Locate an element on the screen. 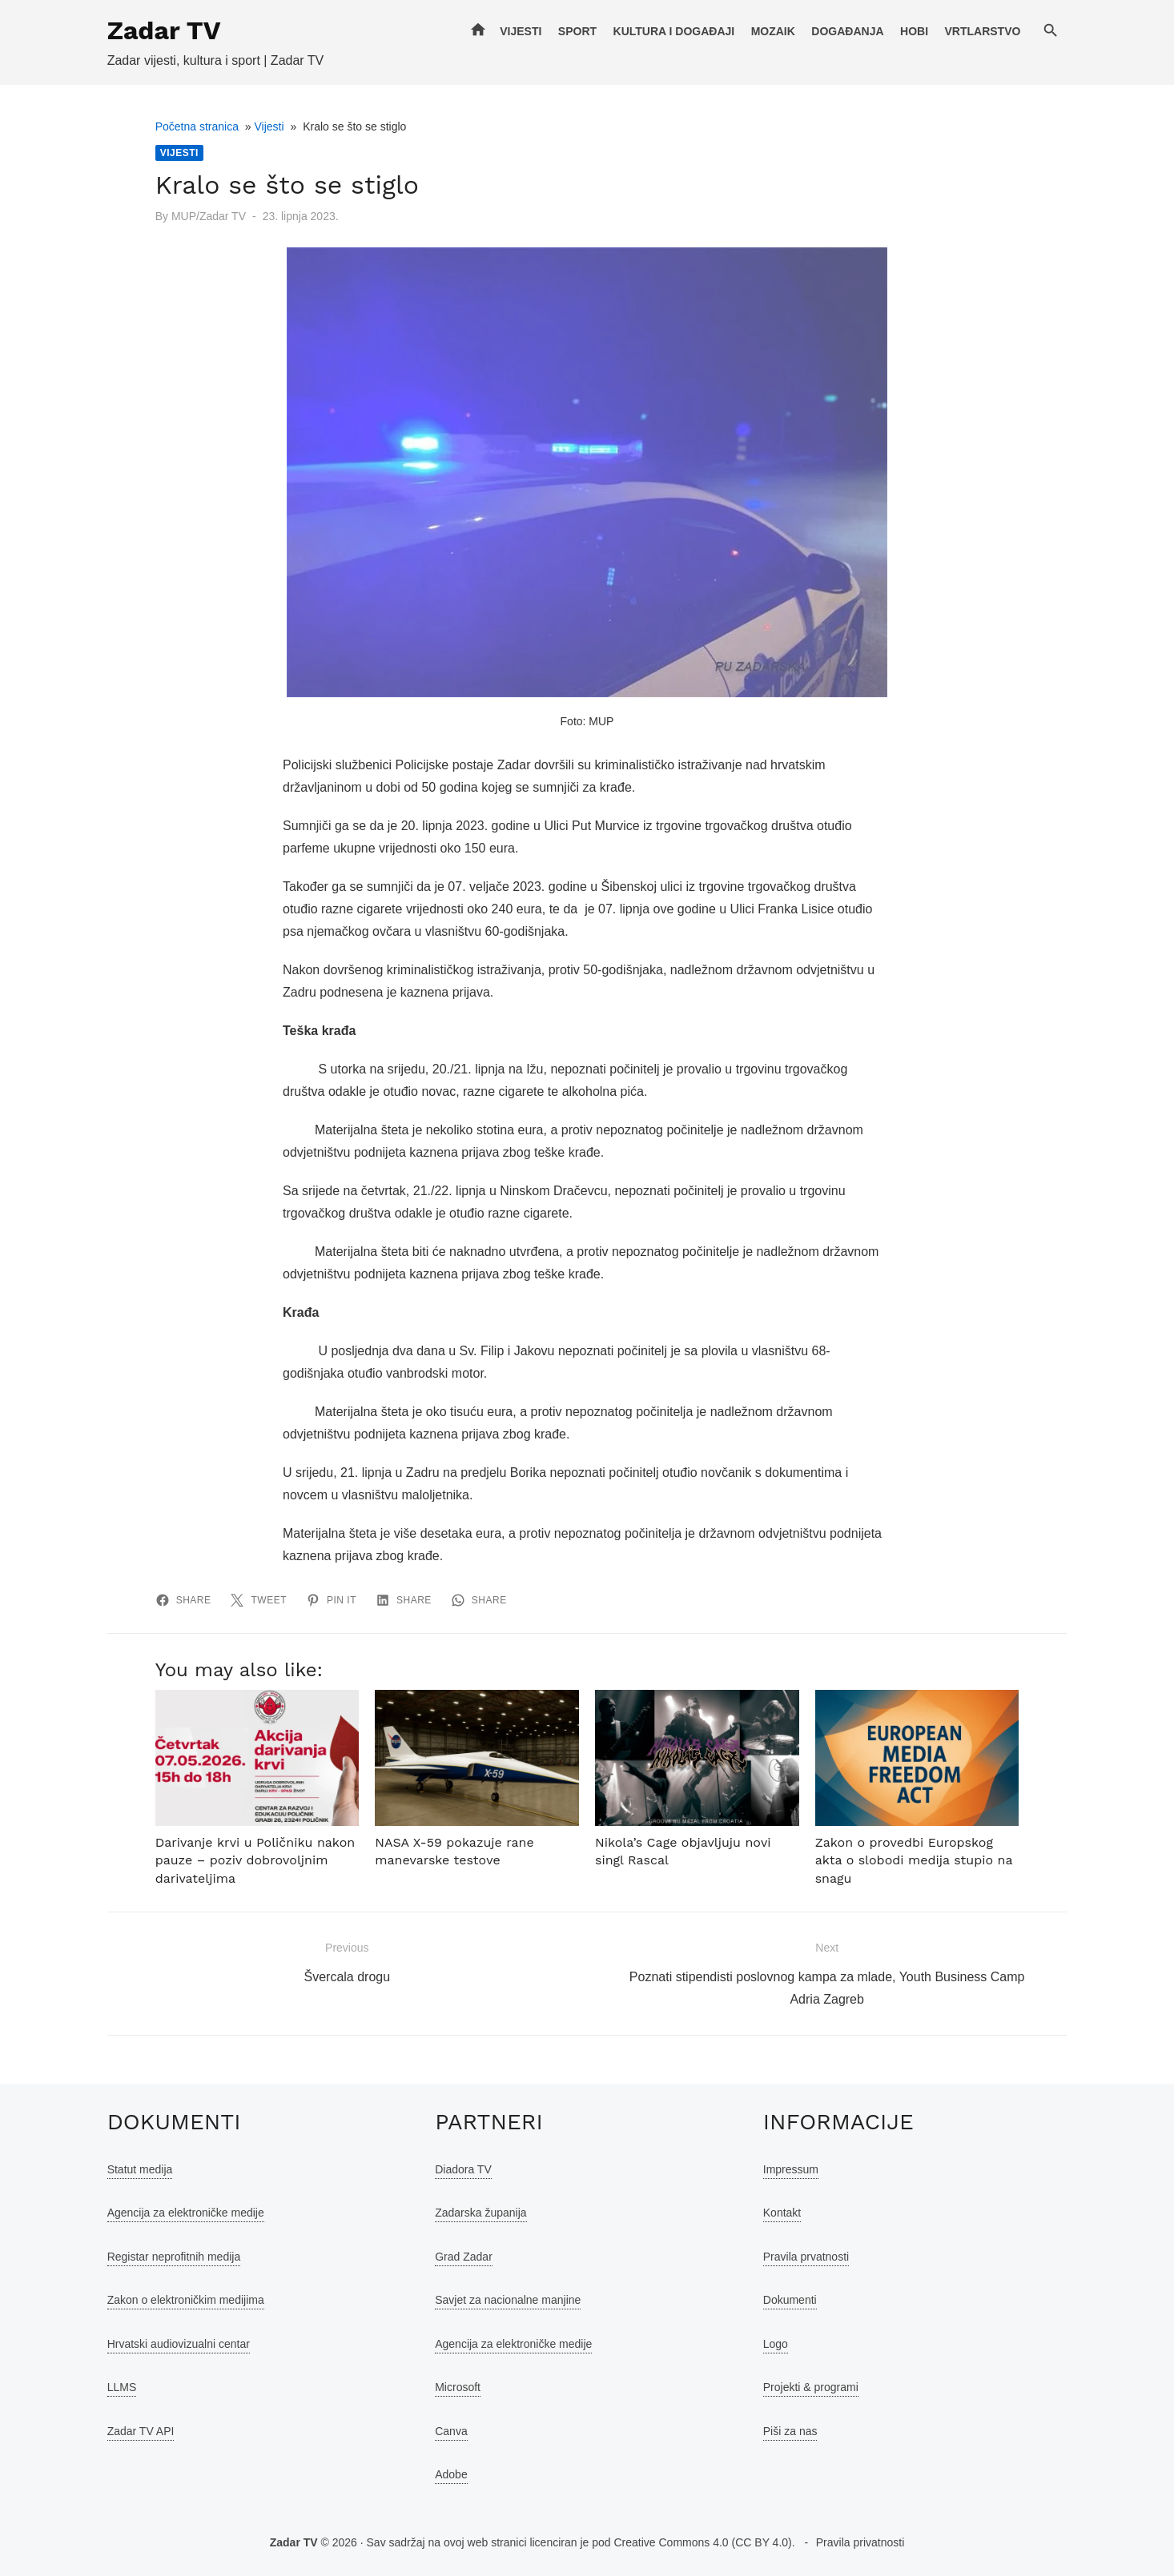  Kultura i događaji is located at coordinates (674, 31).